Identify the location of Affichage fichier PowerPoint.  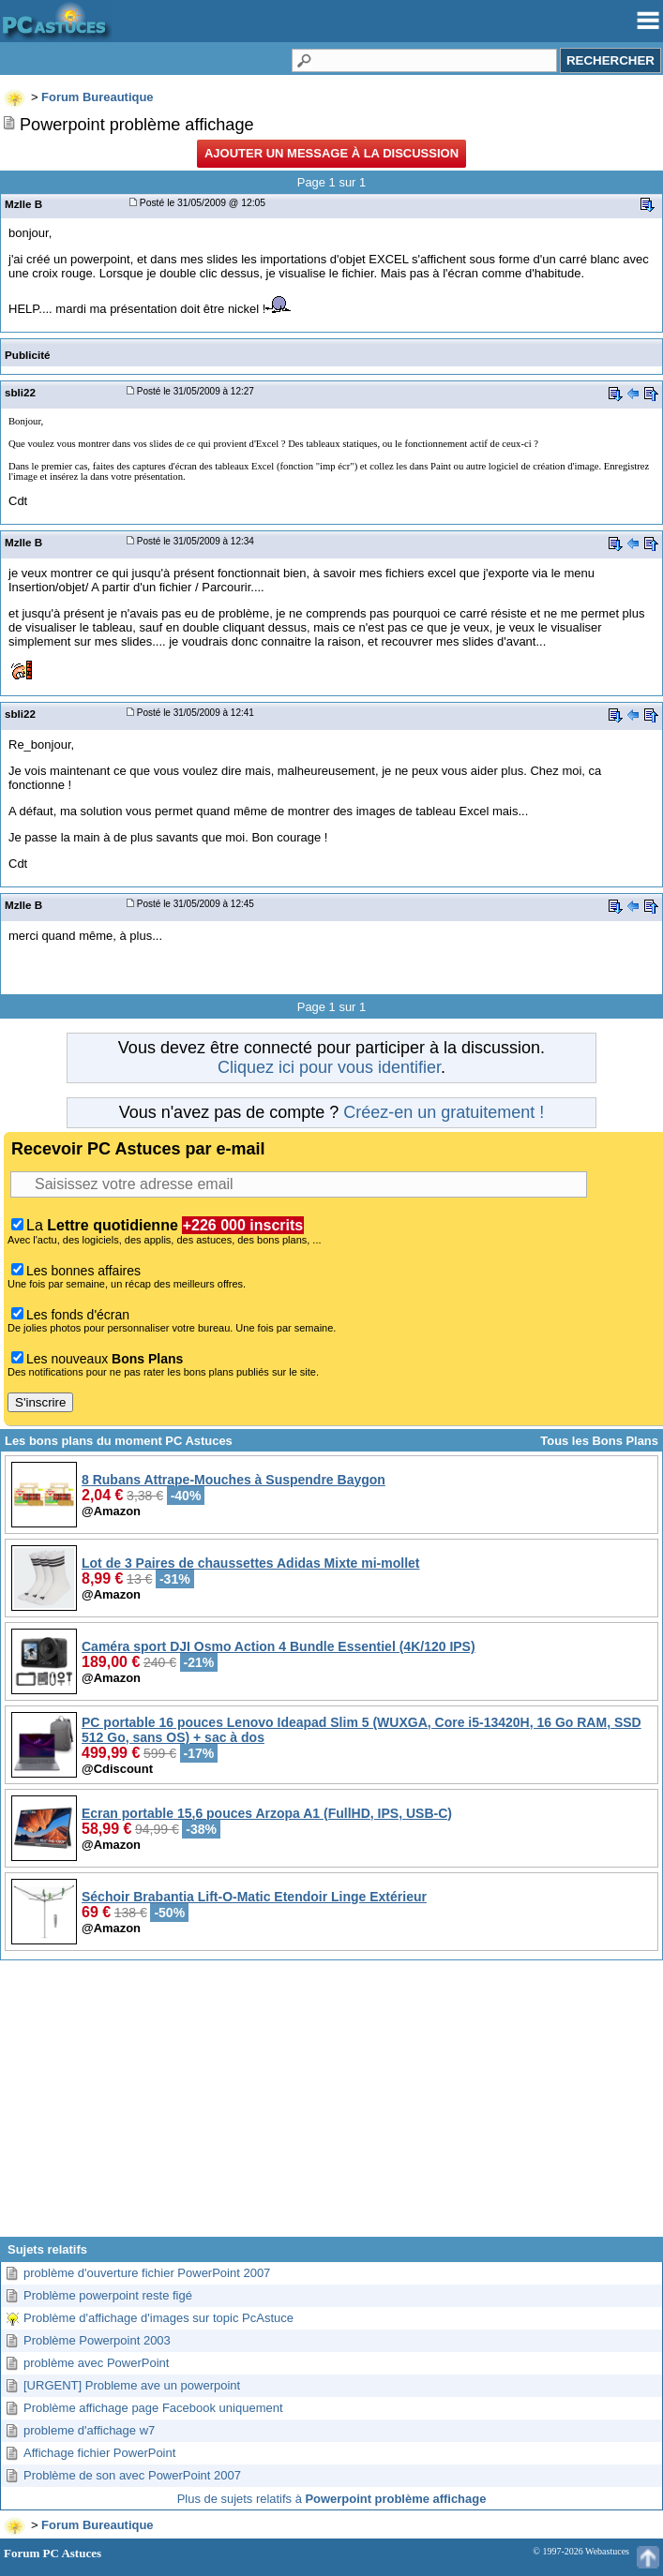
(99, 2453).